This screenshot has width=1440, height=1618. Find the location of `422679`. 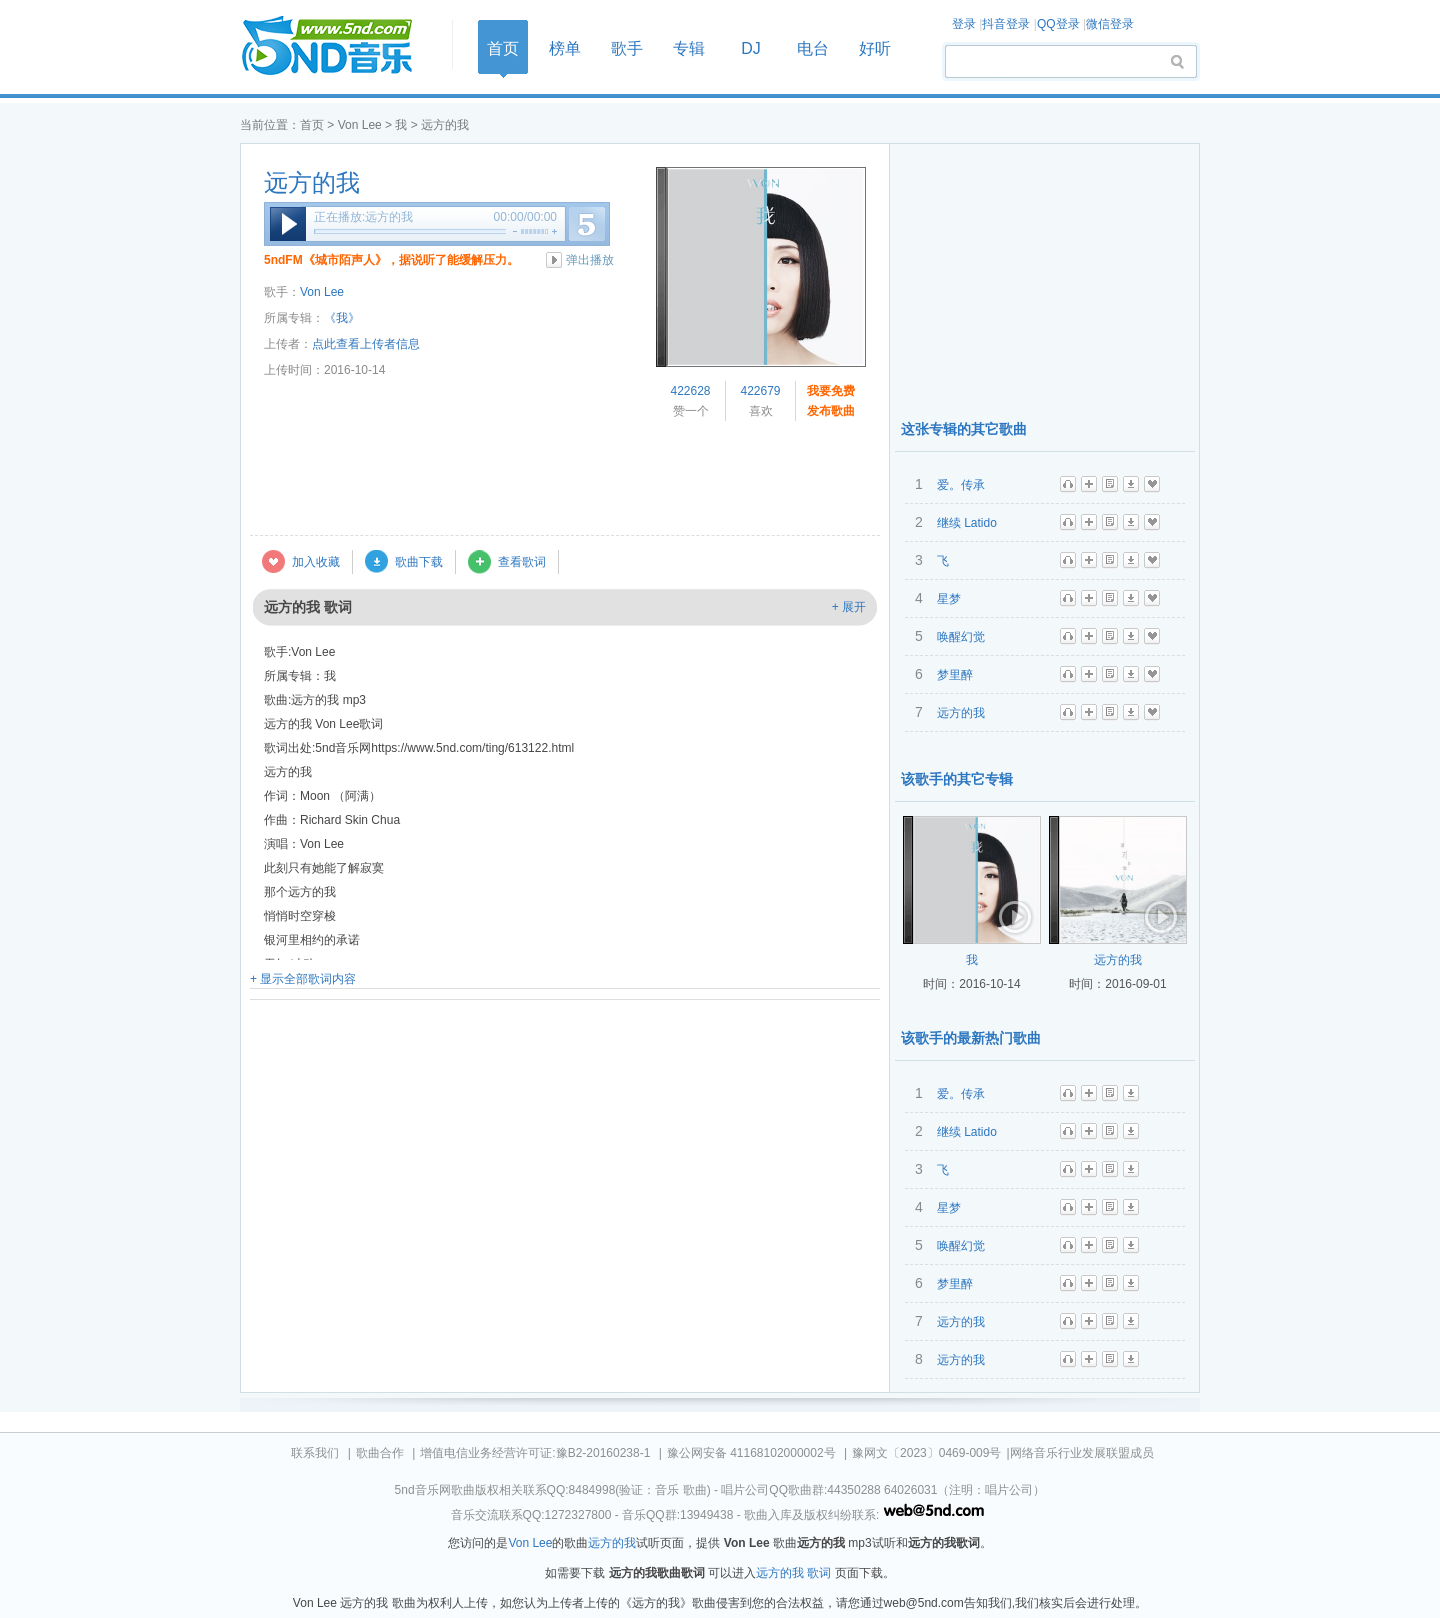

422679 is located at coordinates (760, 391).